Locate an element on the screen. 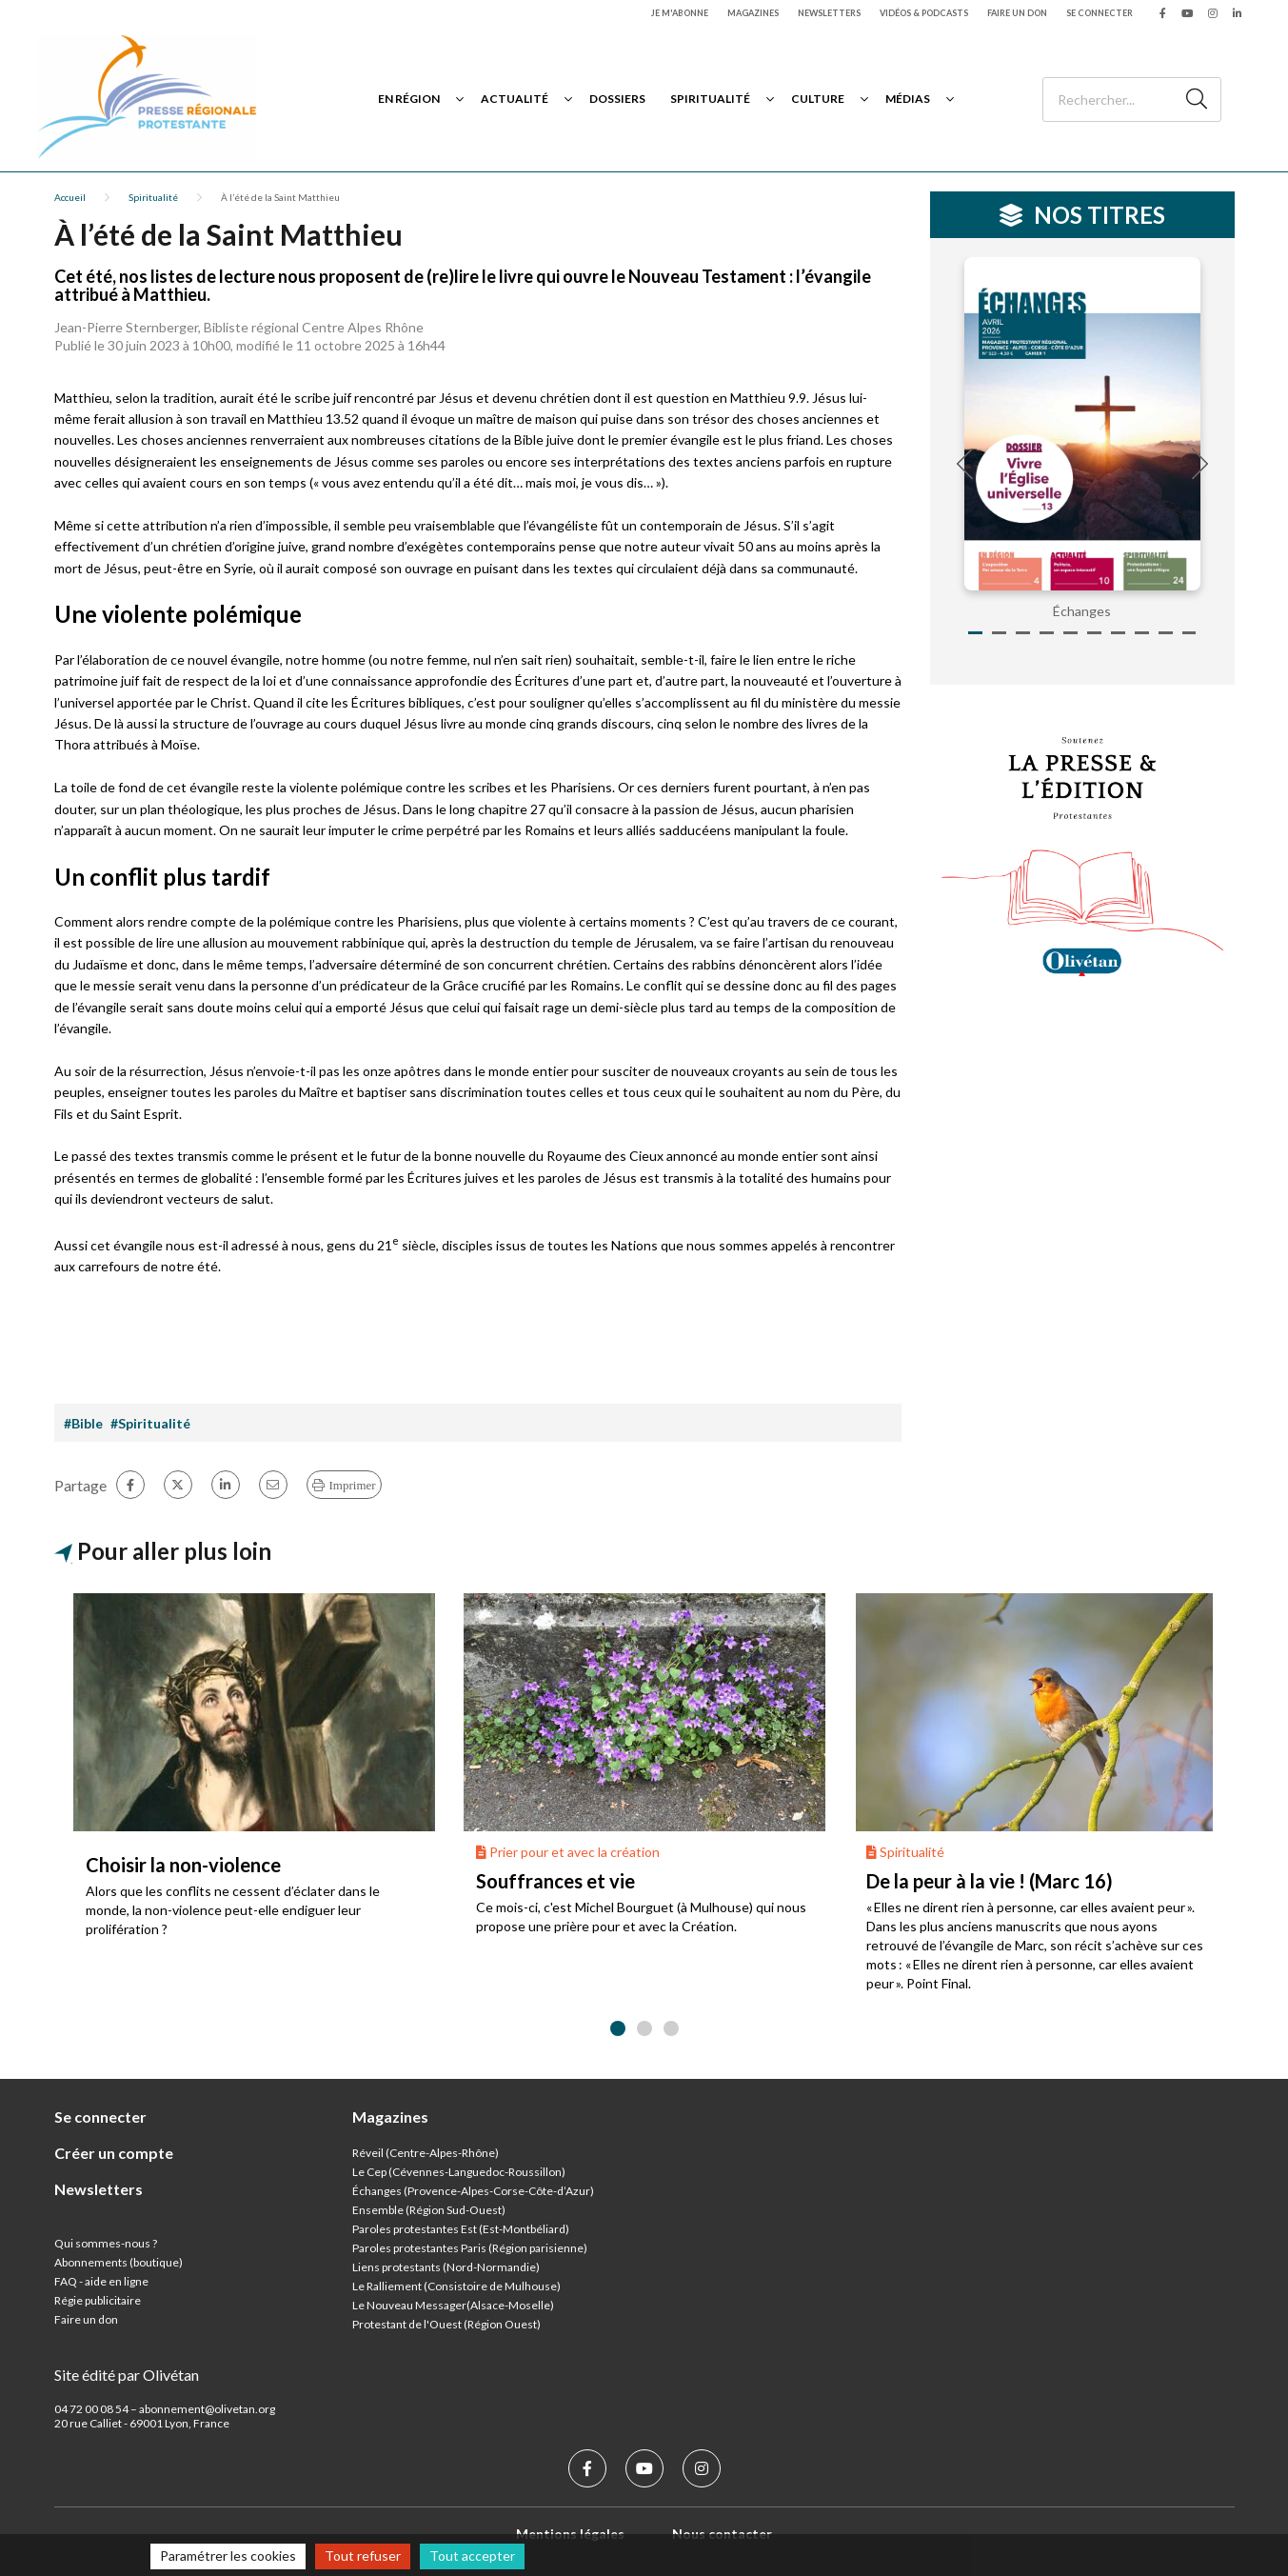 The height and width of the screenshot is (2576, 1288). Culture is located at coordinates (817, 98).